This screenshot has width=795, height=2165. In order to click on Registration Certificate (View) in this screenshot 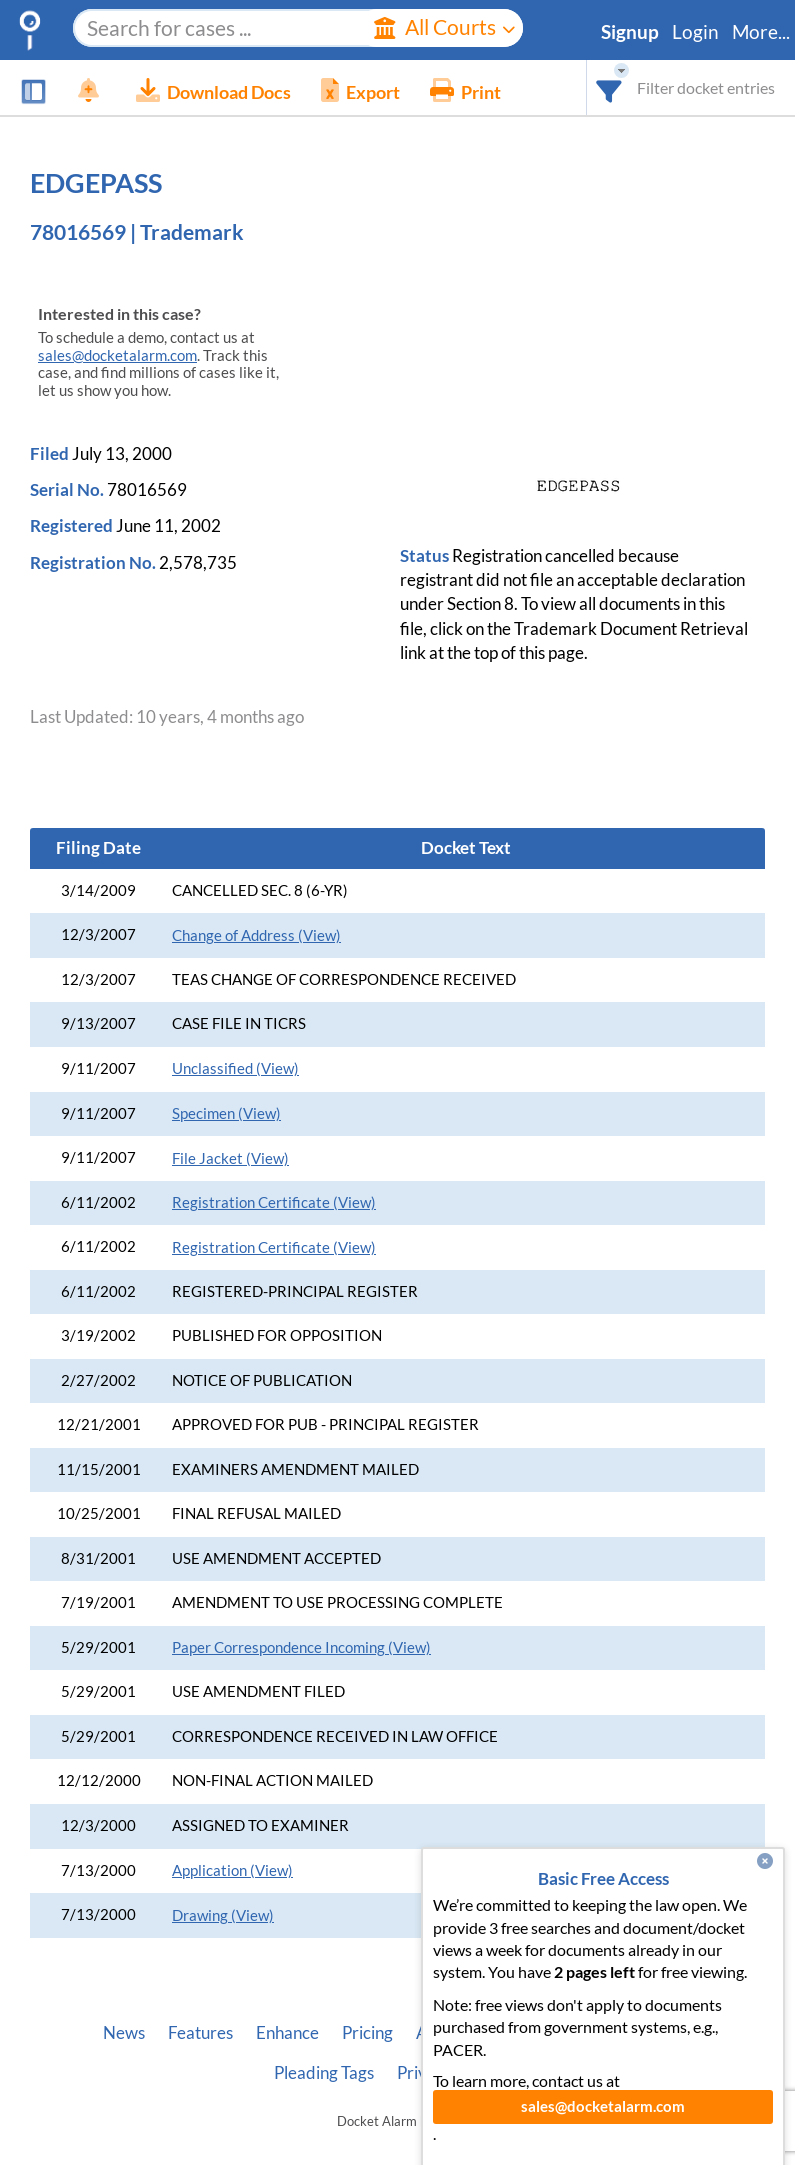, I will do `click(274, 1202)`.